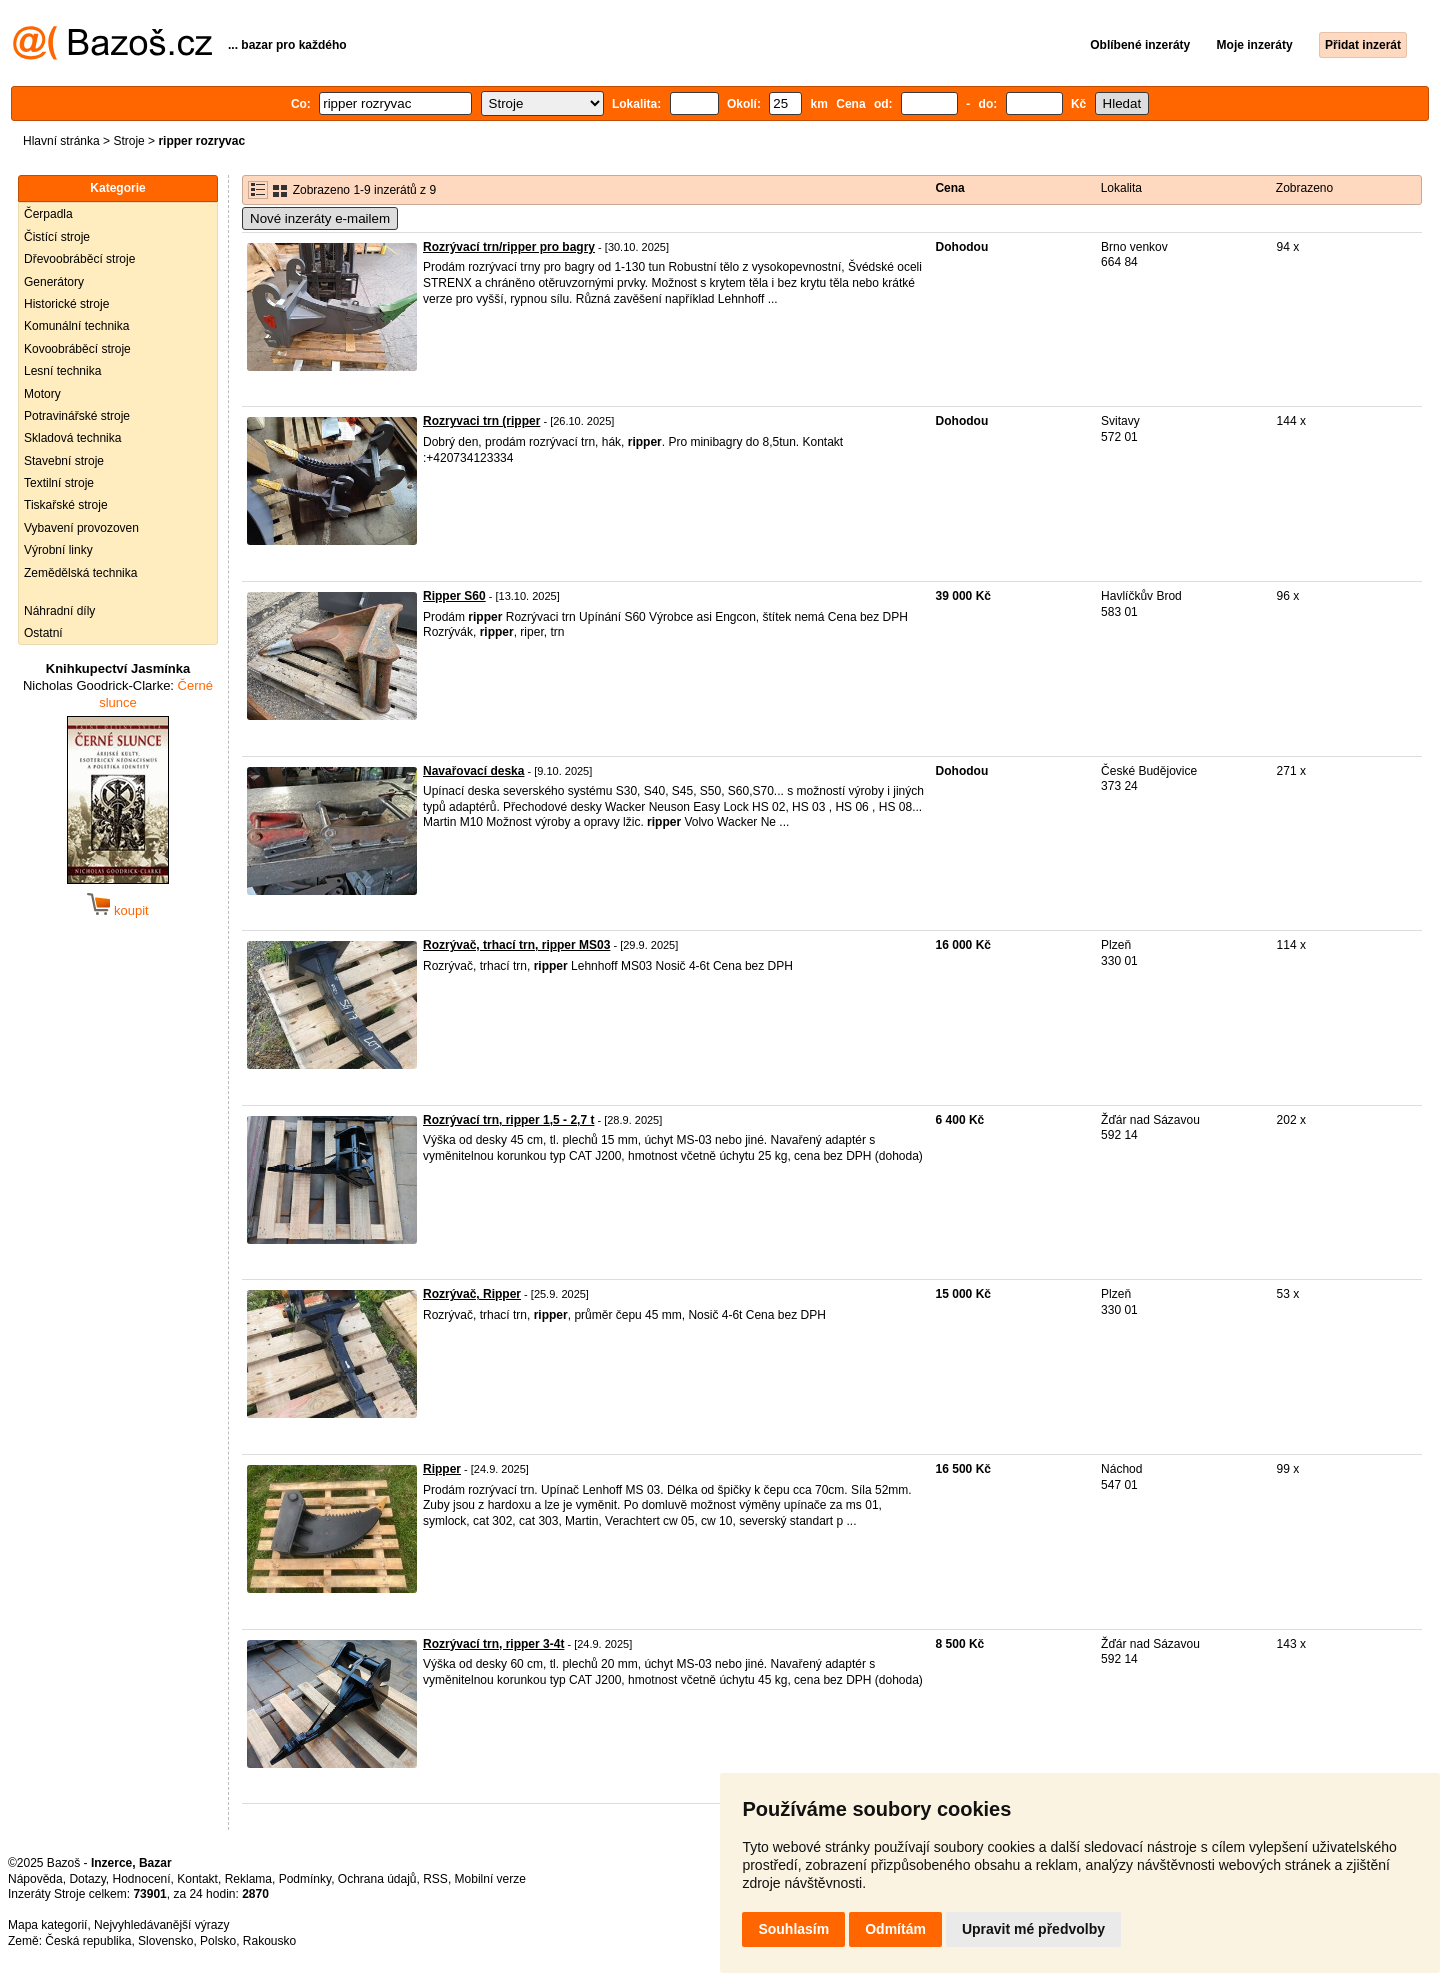 The width and height of the screenshot is (1440, 1973). What do you see at coordinates (66, 304) in the screenshot?
I see `Historické stroje` at bounding box center [66, 304].